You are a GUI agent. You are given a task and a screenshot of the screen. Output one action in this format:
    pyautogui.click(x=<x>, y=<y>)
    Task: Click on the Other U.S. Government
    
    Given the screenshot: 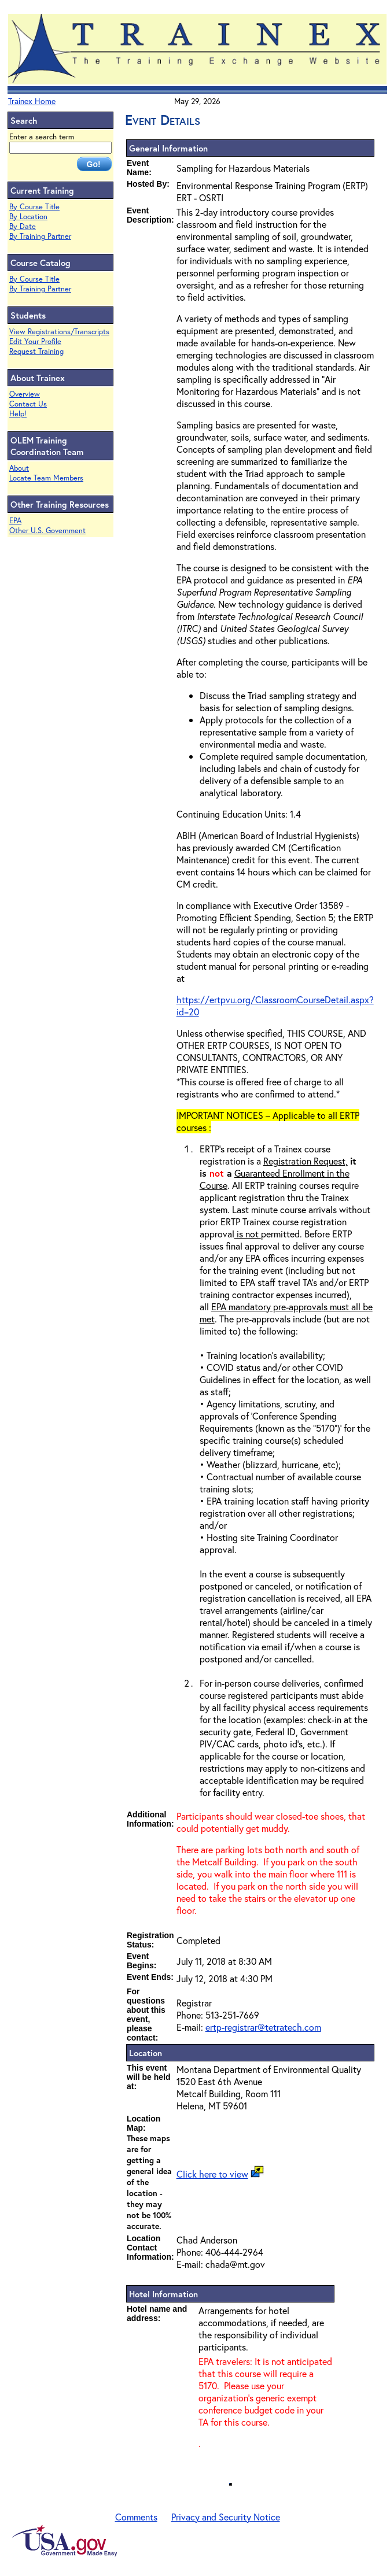 What is the action you would take?
    pyautogui.click(x=47, y=530)
    